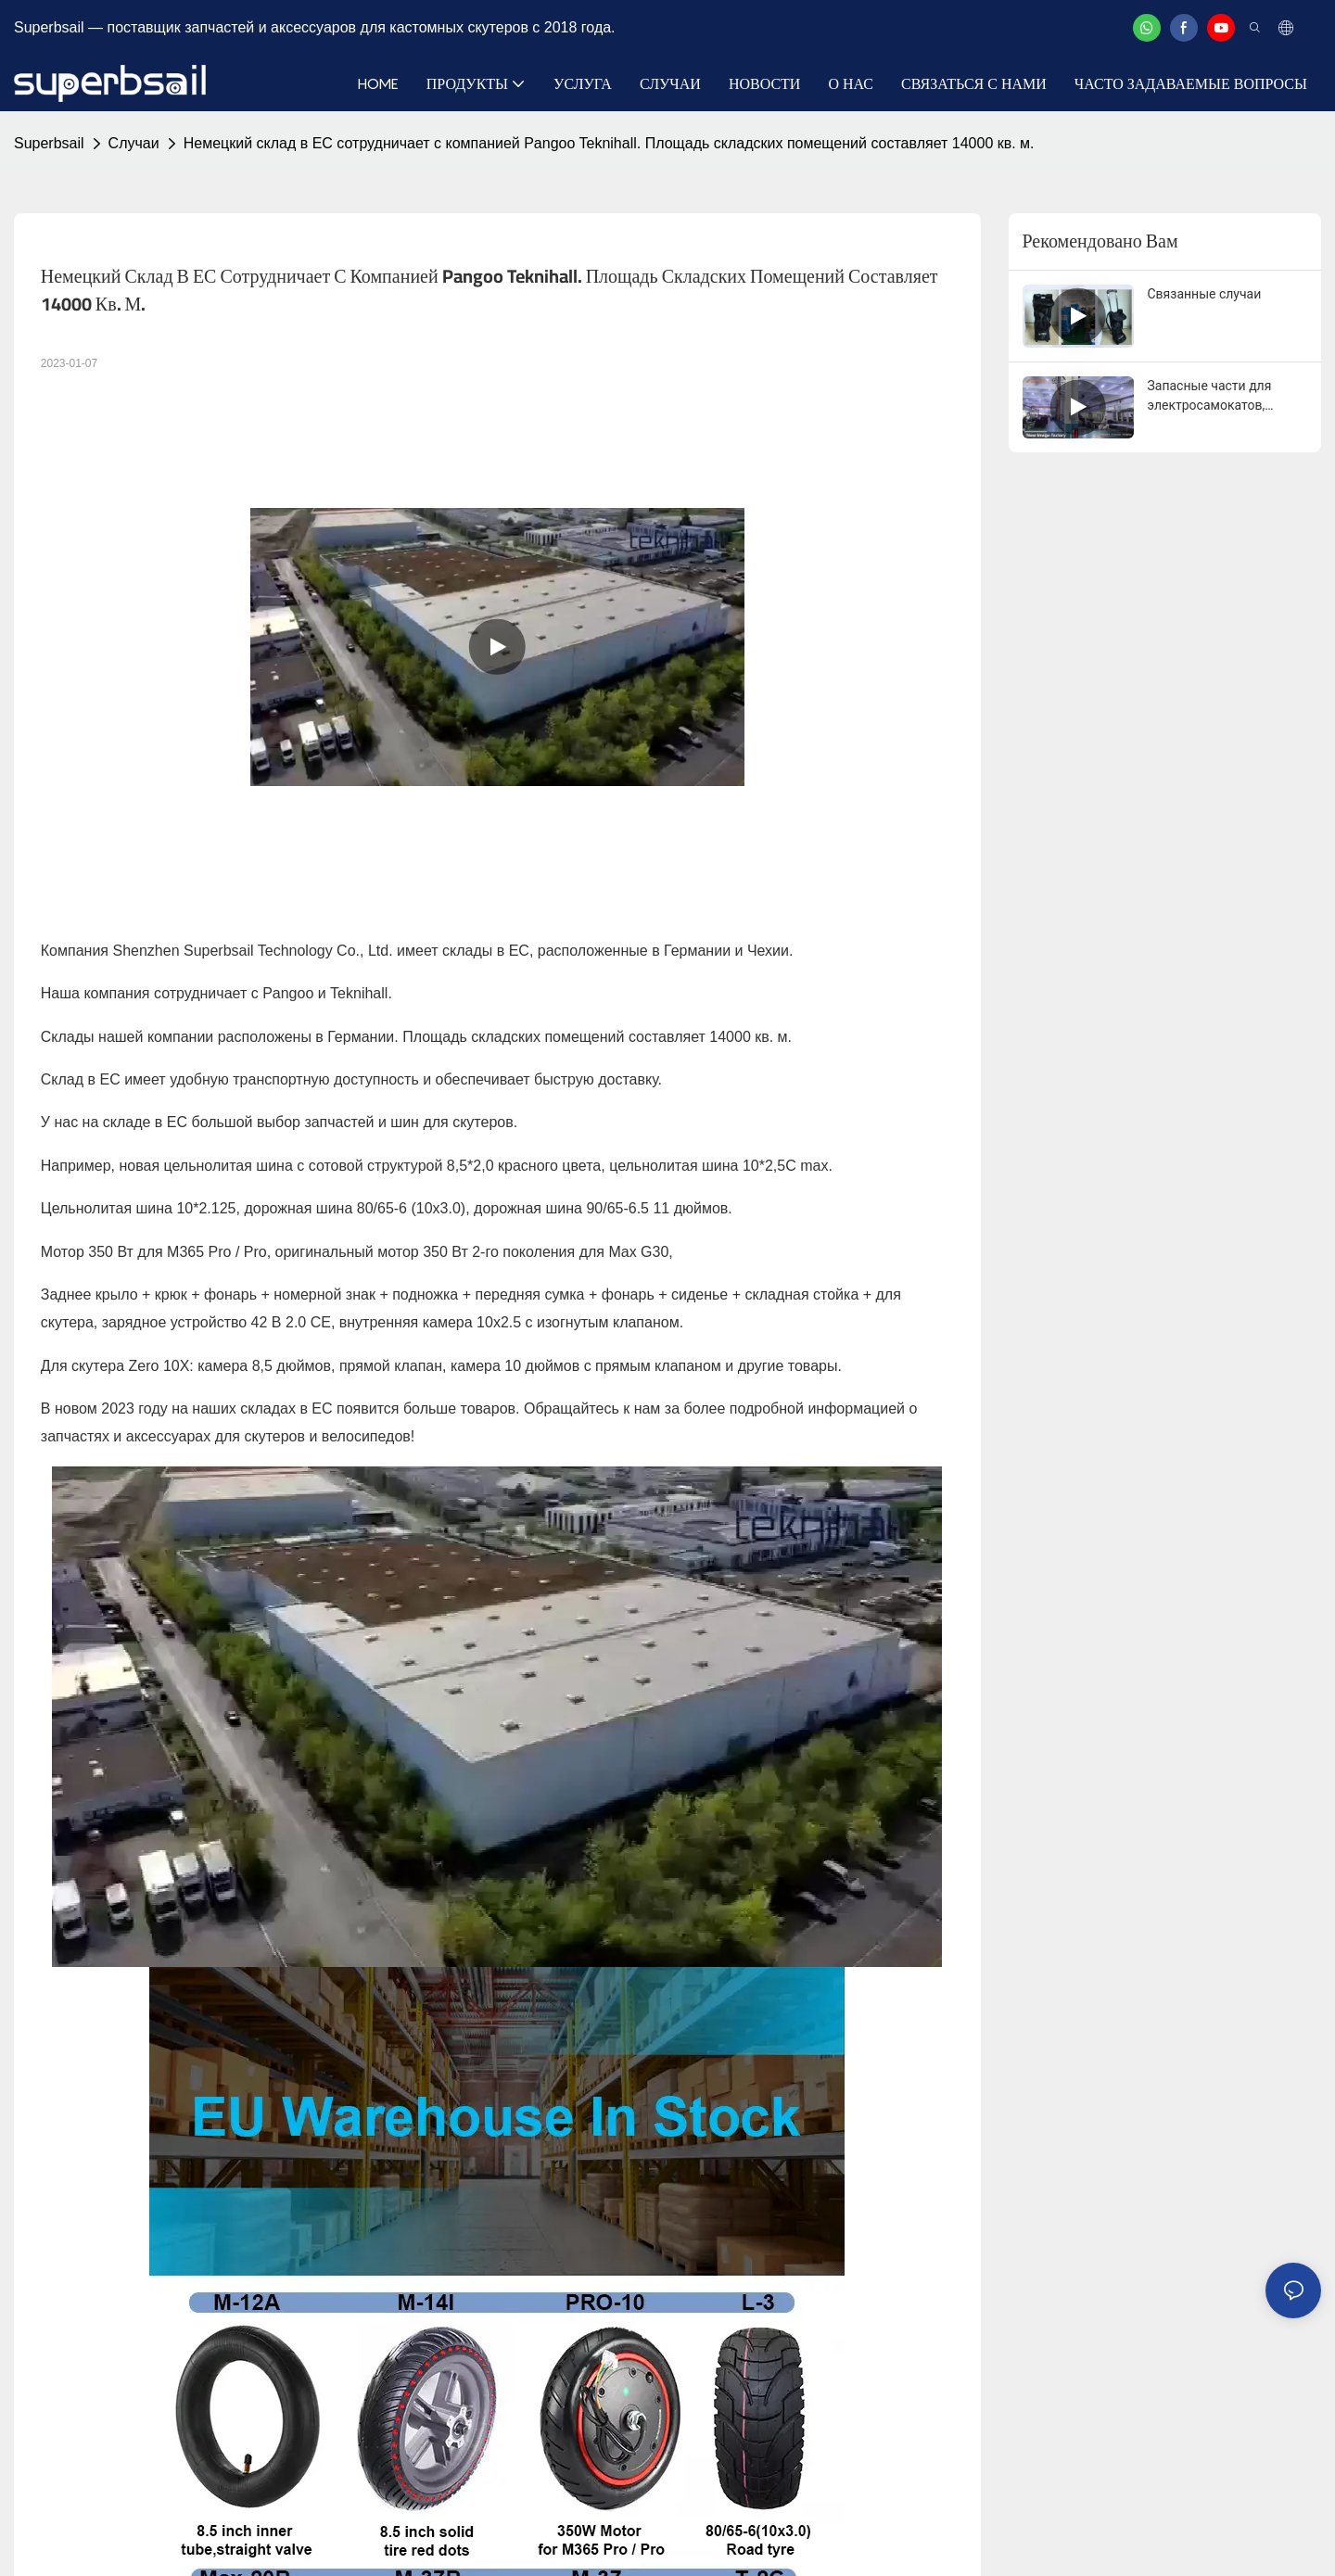  I want to click on Запасные части для электросамокатов, велосипедов, горных велосипедов, аксессуары Superbsail., so click(1226, 396).